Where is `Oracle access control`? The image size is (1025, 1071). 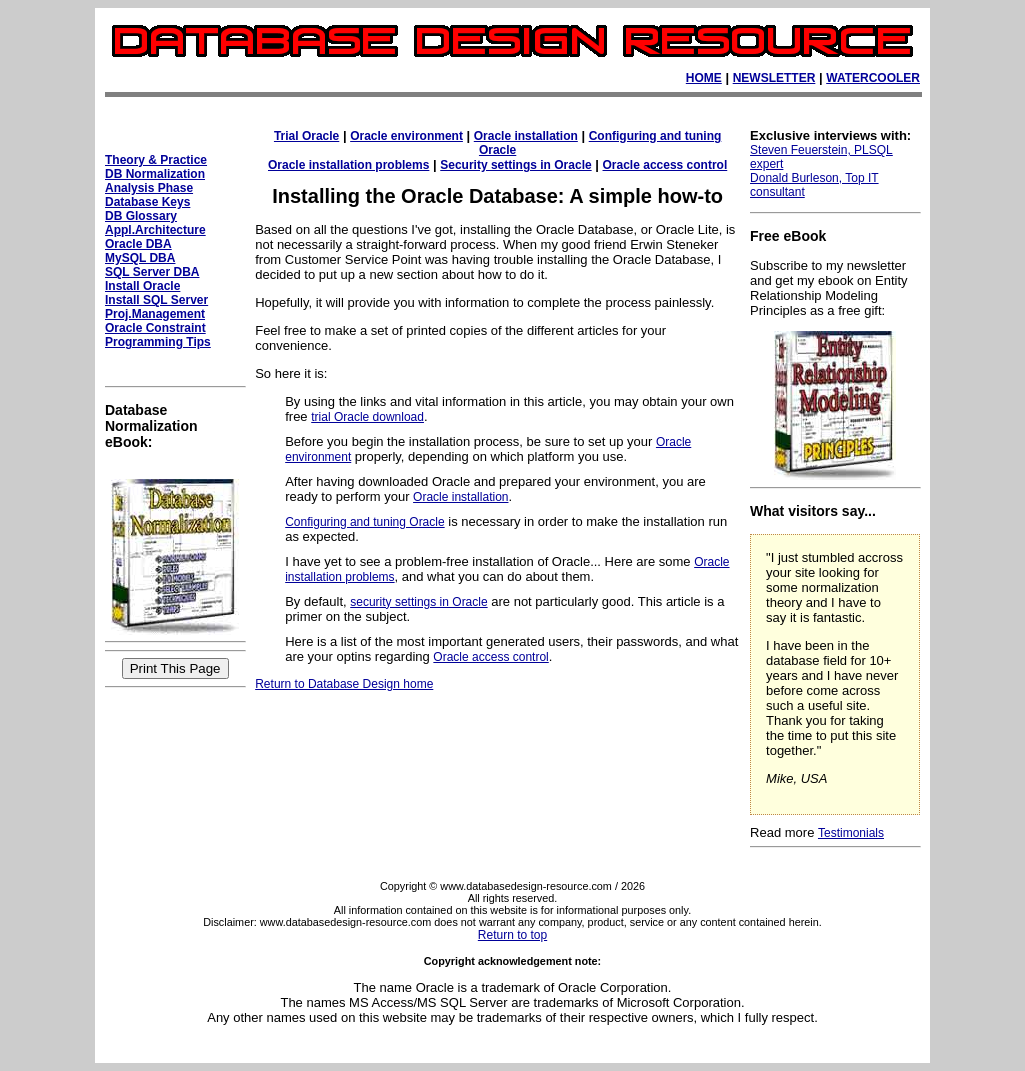
Oracle access control is located at coordinates (665, 165).